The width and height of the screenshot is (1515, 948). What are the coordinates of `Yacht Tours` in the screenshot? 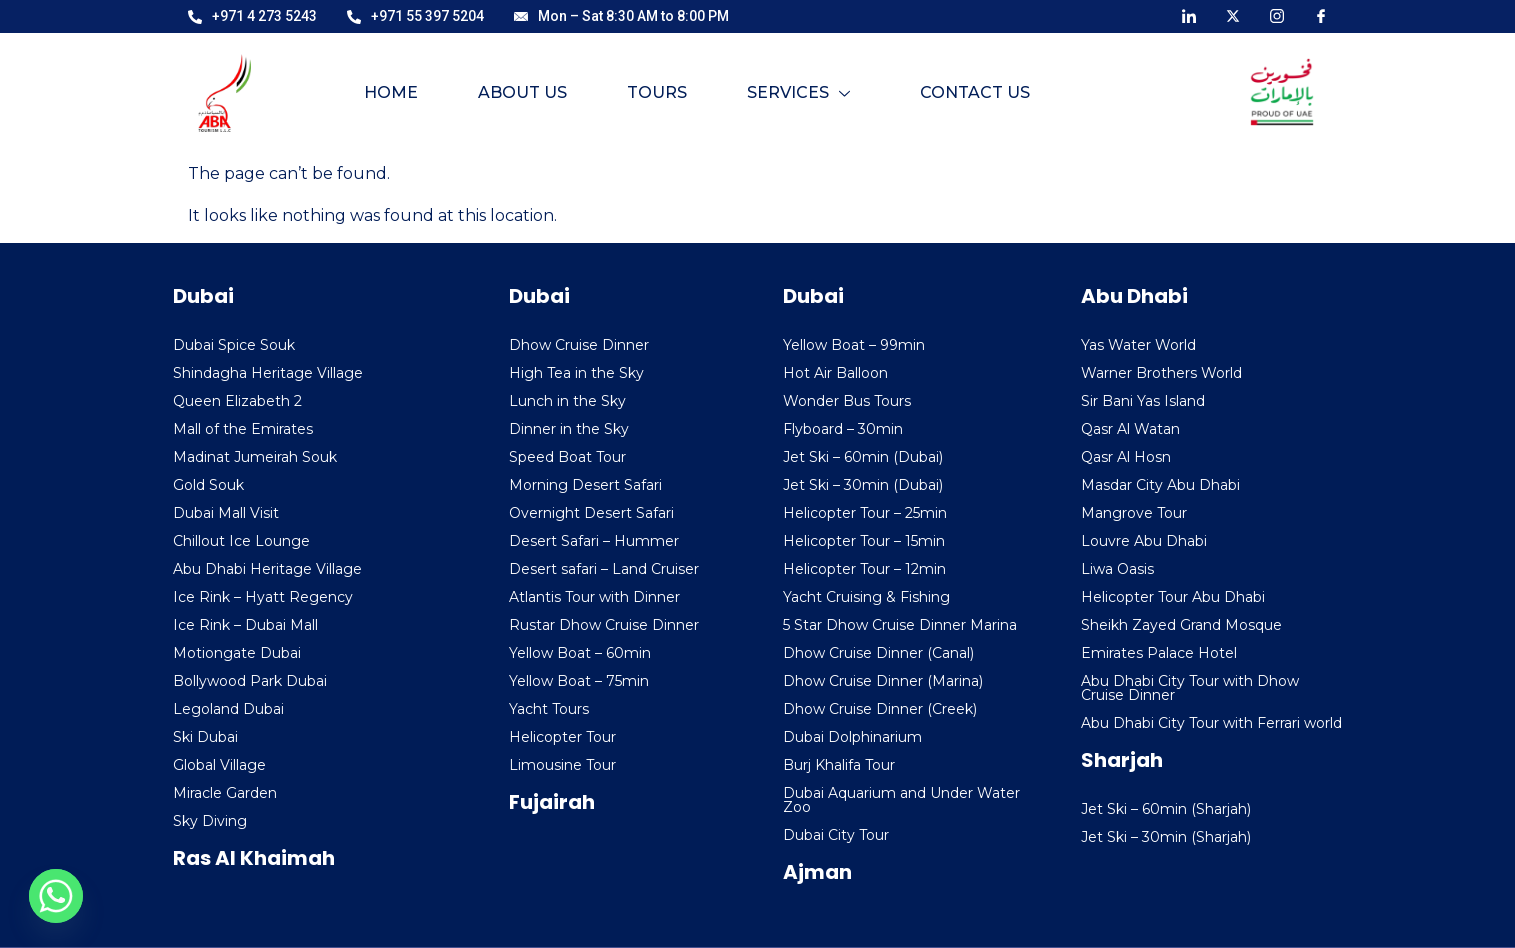 It's located at (549, 709).